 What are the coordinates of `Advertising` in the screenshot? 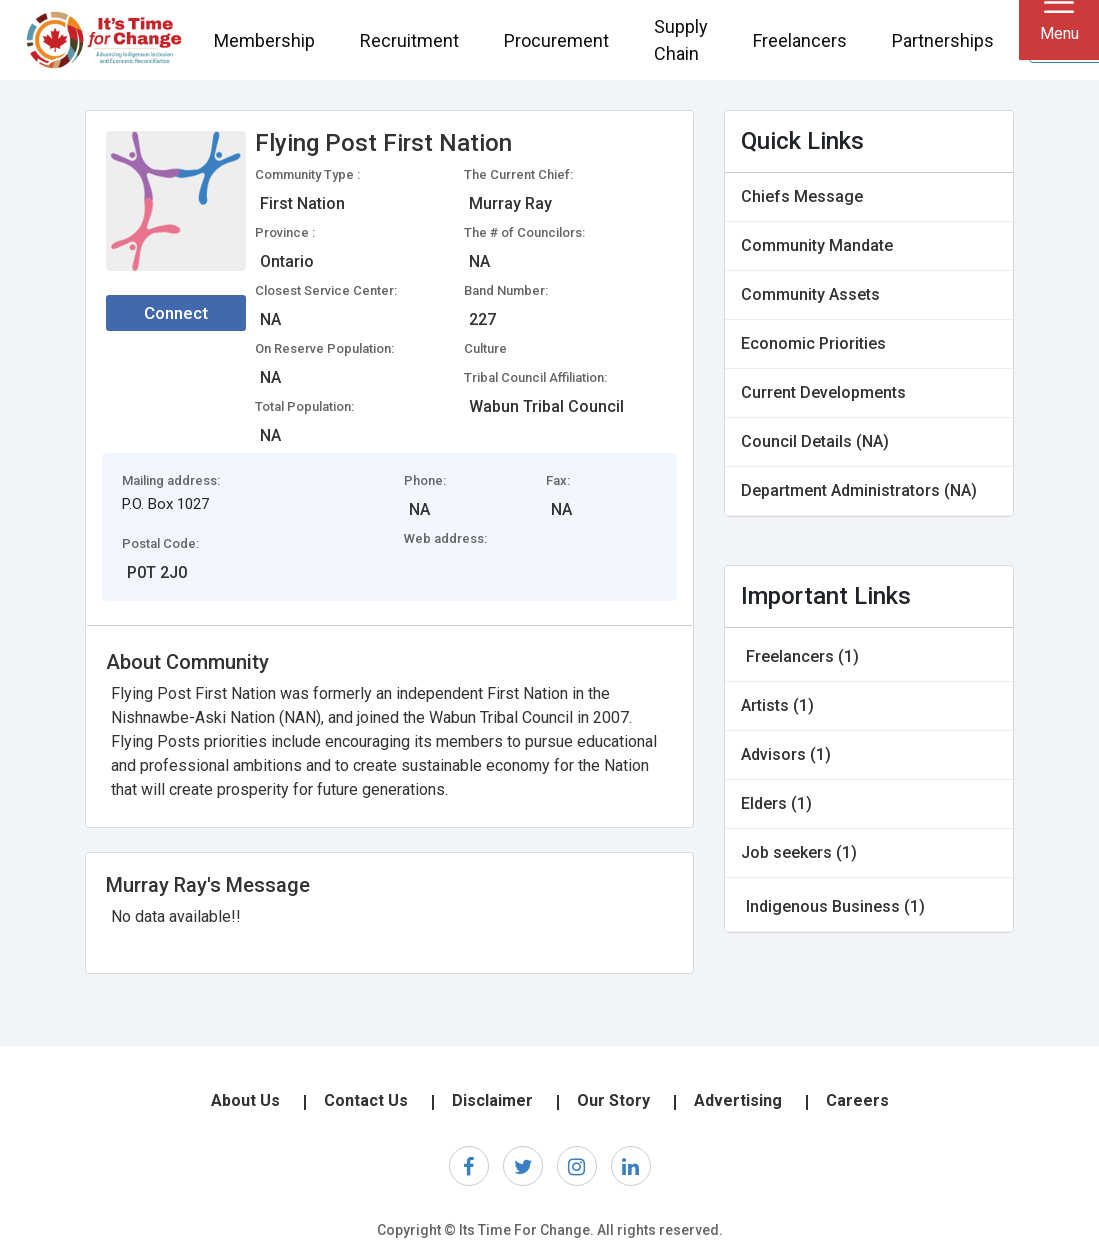 It's located at (738, 1100).